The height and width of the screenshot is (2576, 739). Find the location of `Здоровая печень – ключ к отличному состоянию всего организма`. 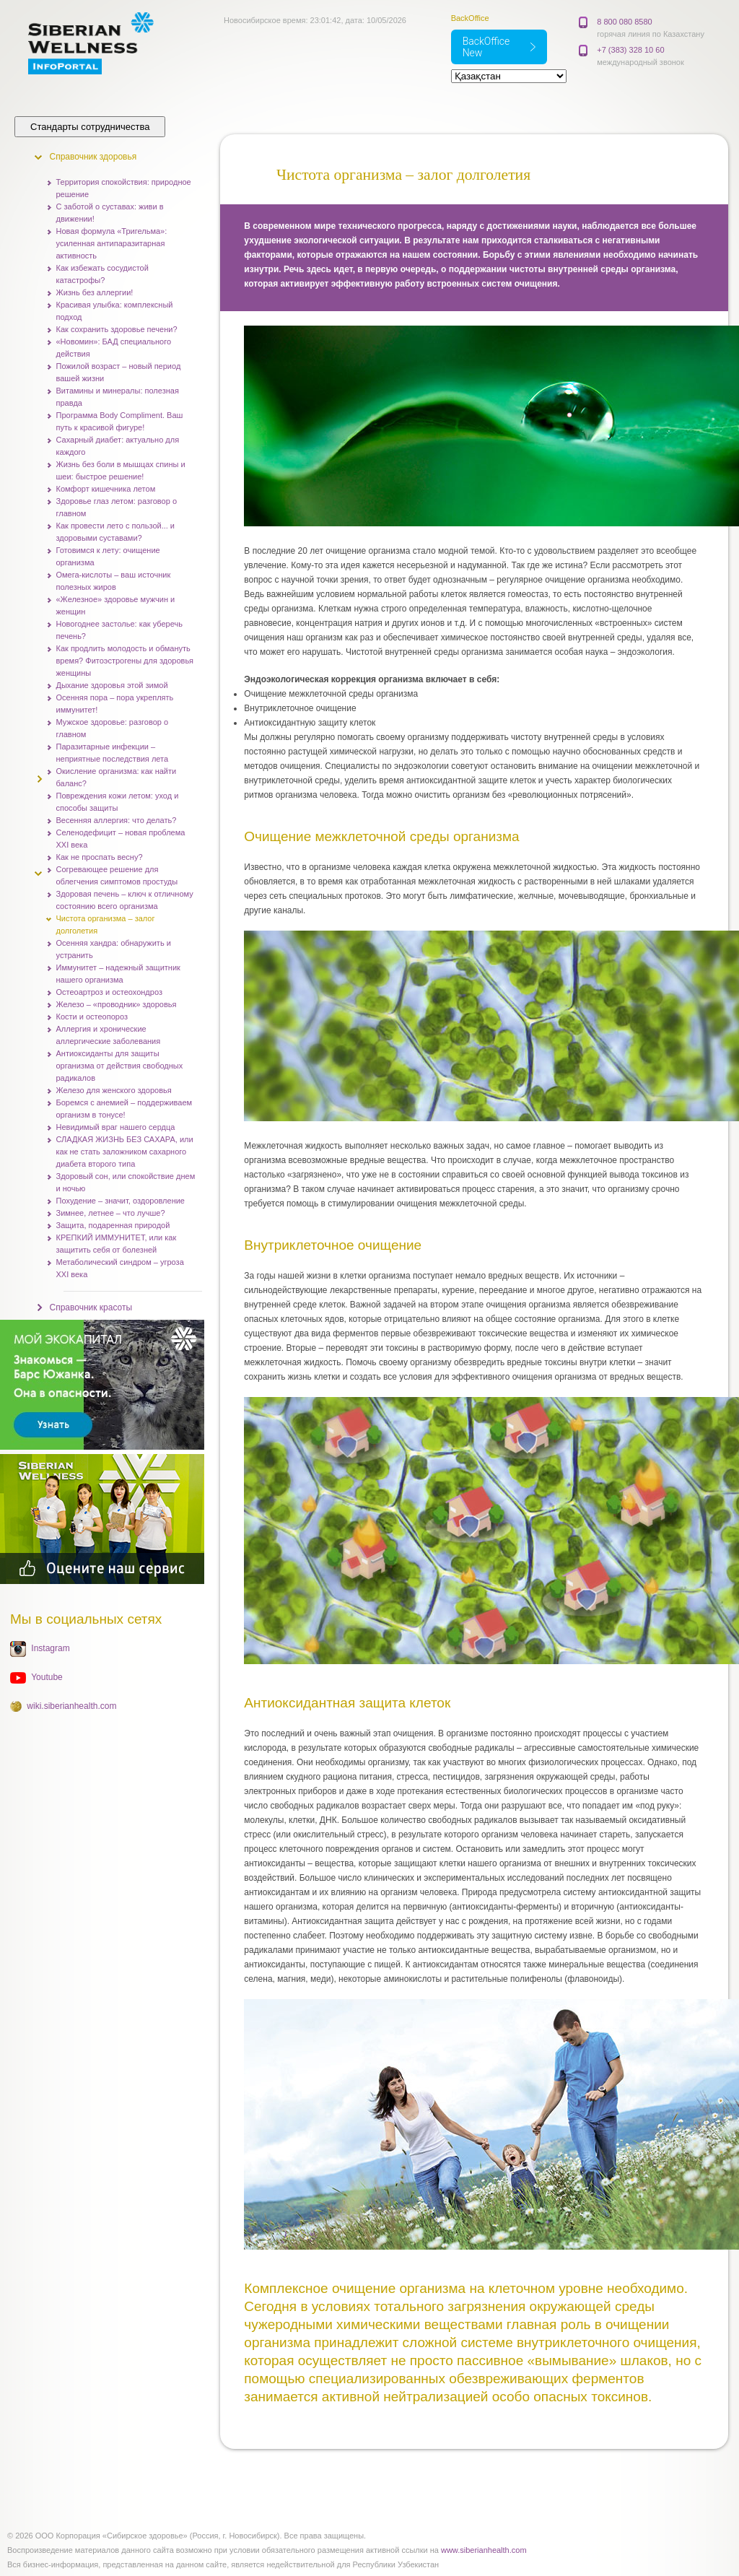

Здоровая печень – ключ к отличному состоянию всего организма is located at coordinates (124, 899).